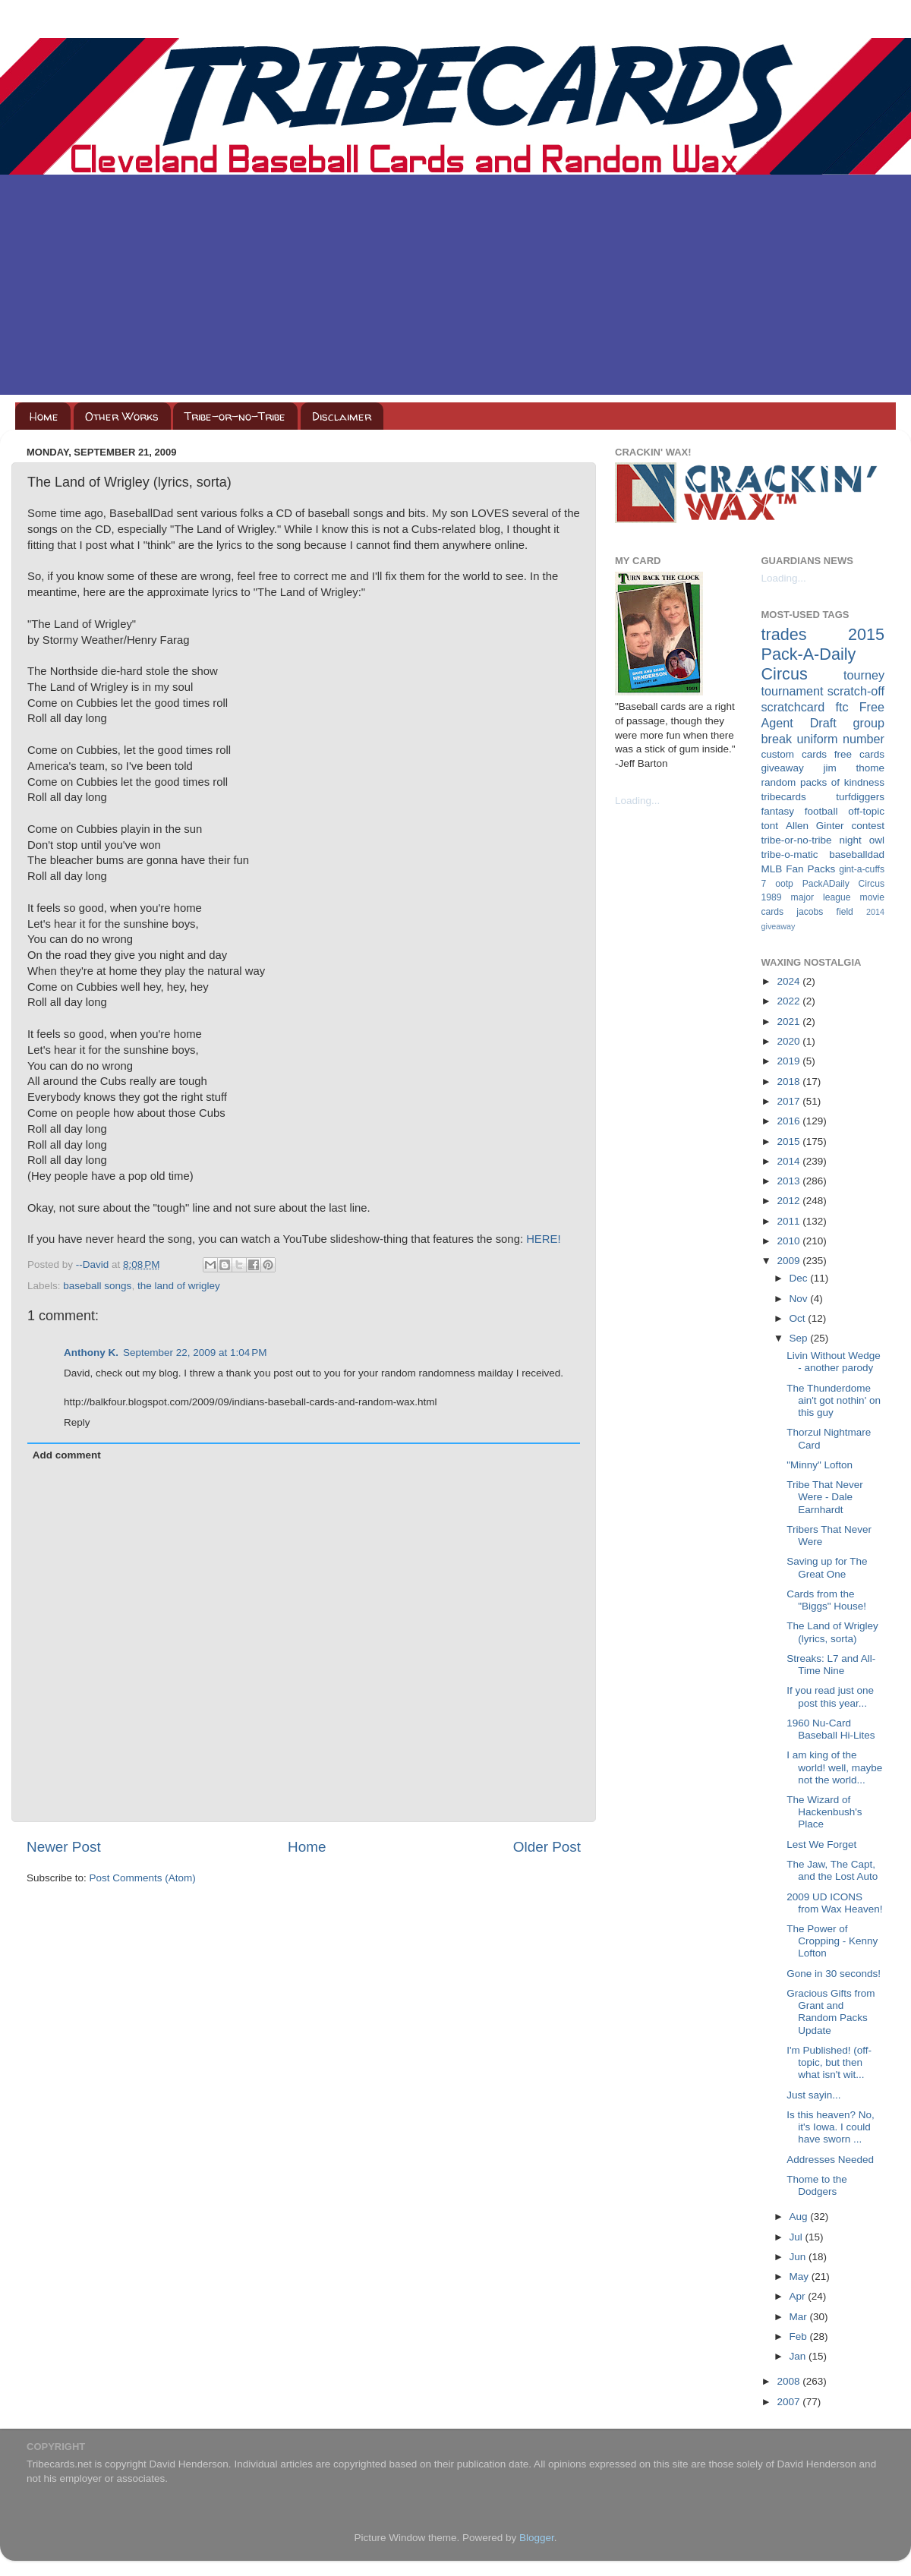  Describe the element at coordinates (830, 2012) in the screenshot. I see `Gracious Gifts from Grant and Random Packs Update` at that location.